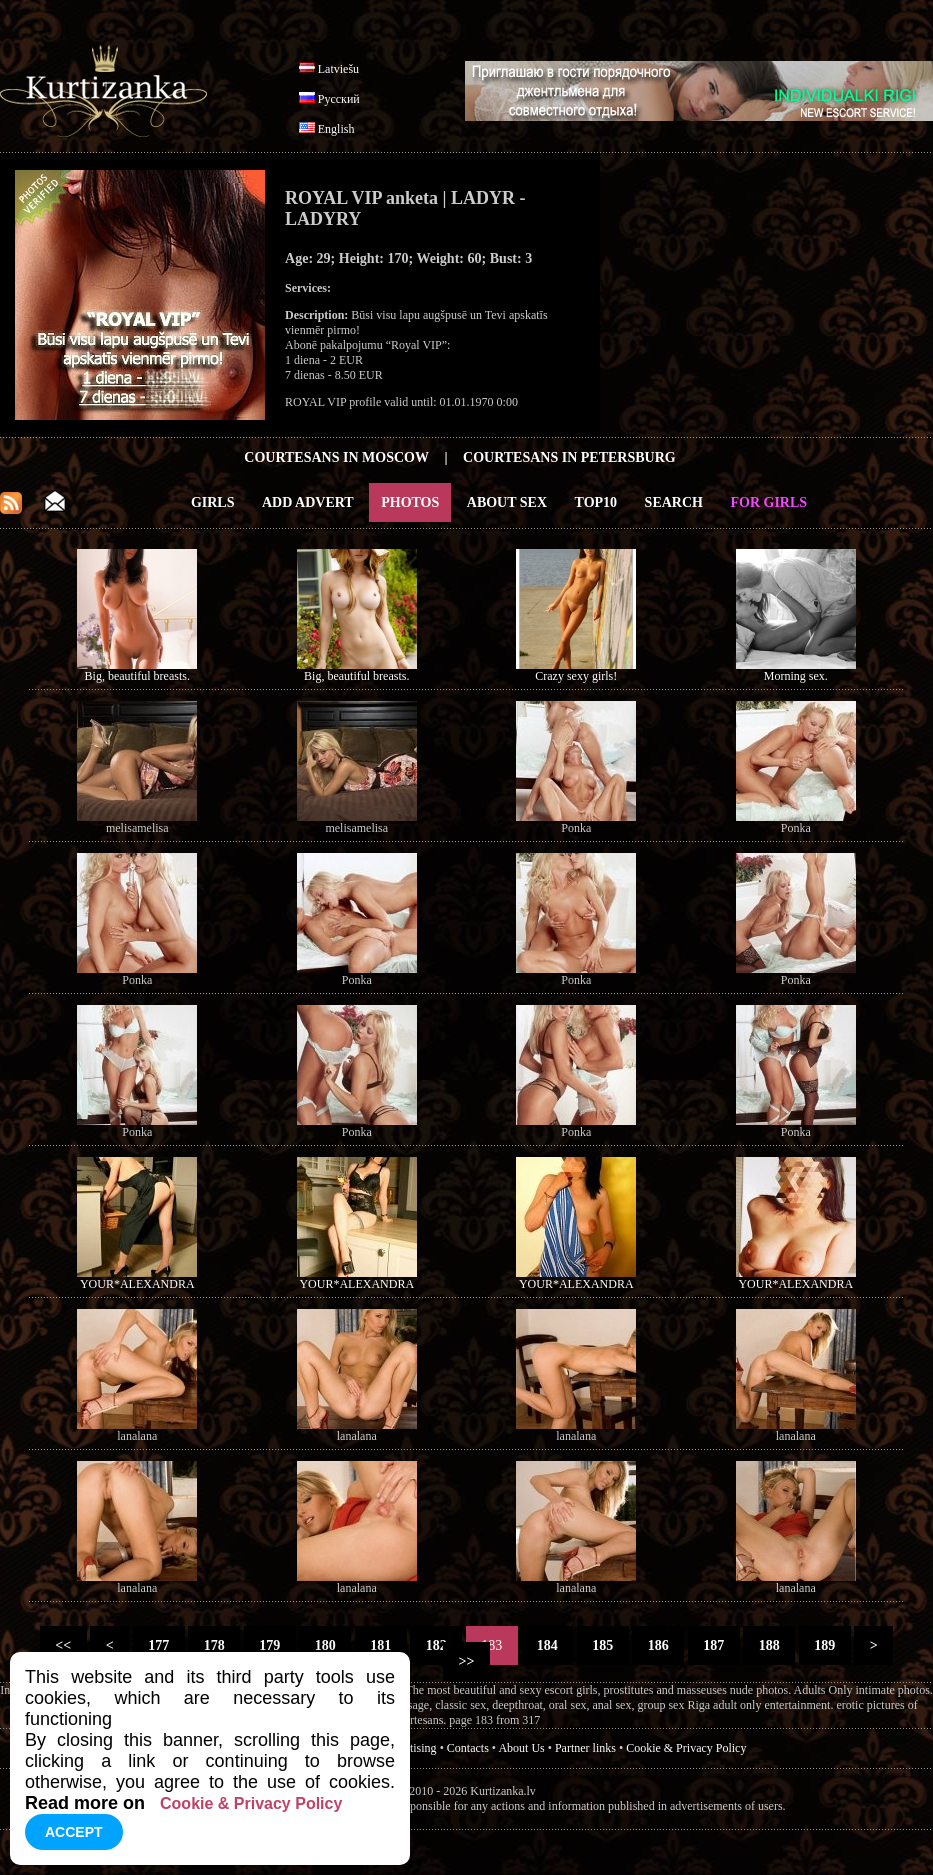  I want to click on 182, so click(436, 1645).